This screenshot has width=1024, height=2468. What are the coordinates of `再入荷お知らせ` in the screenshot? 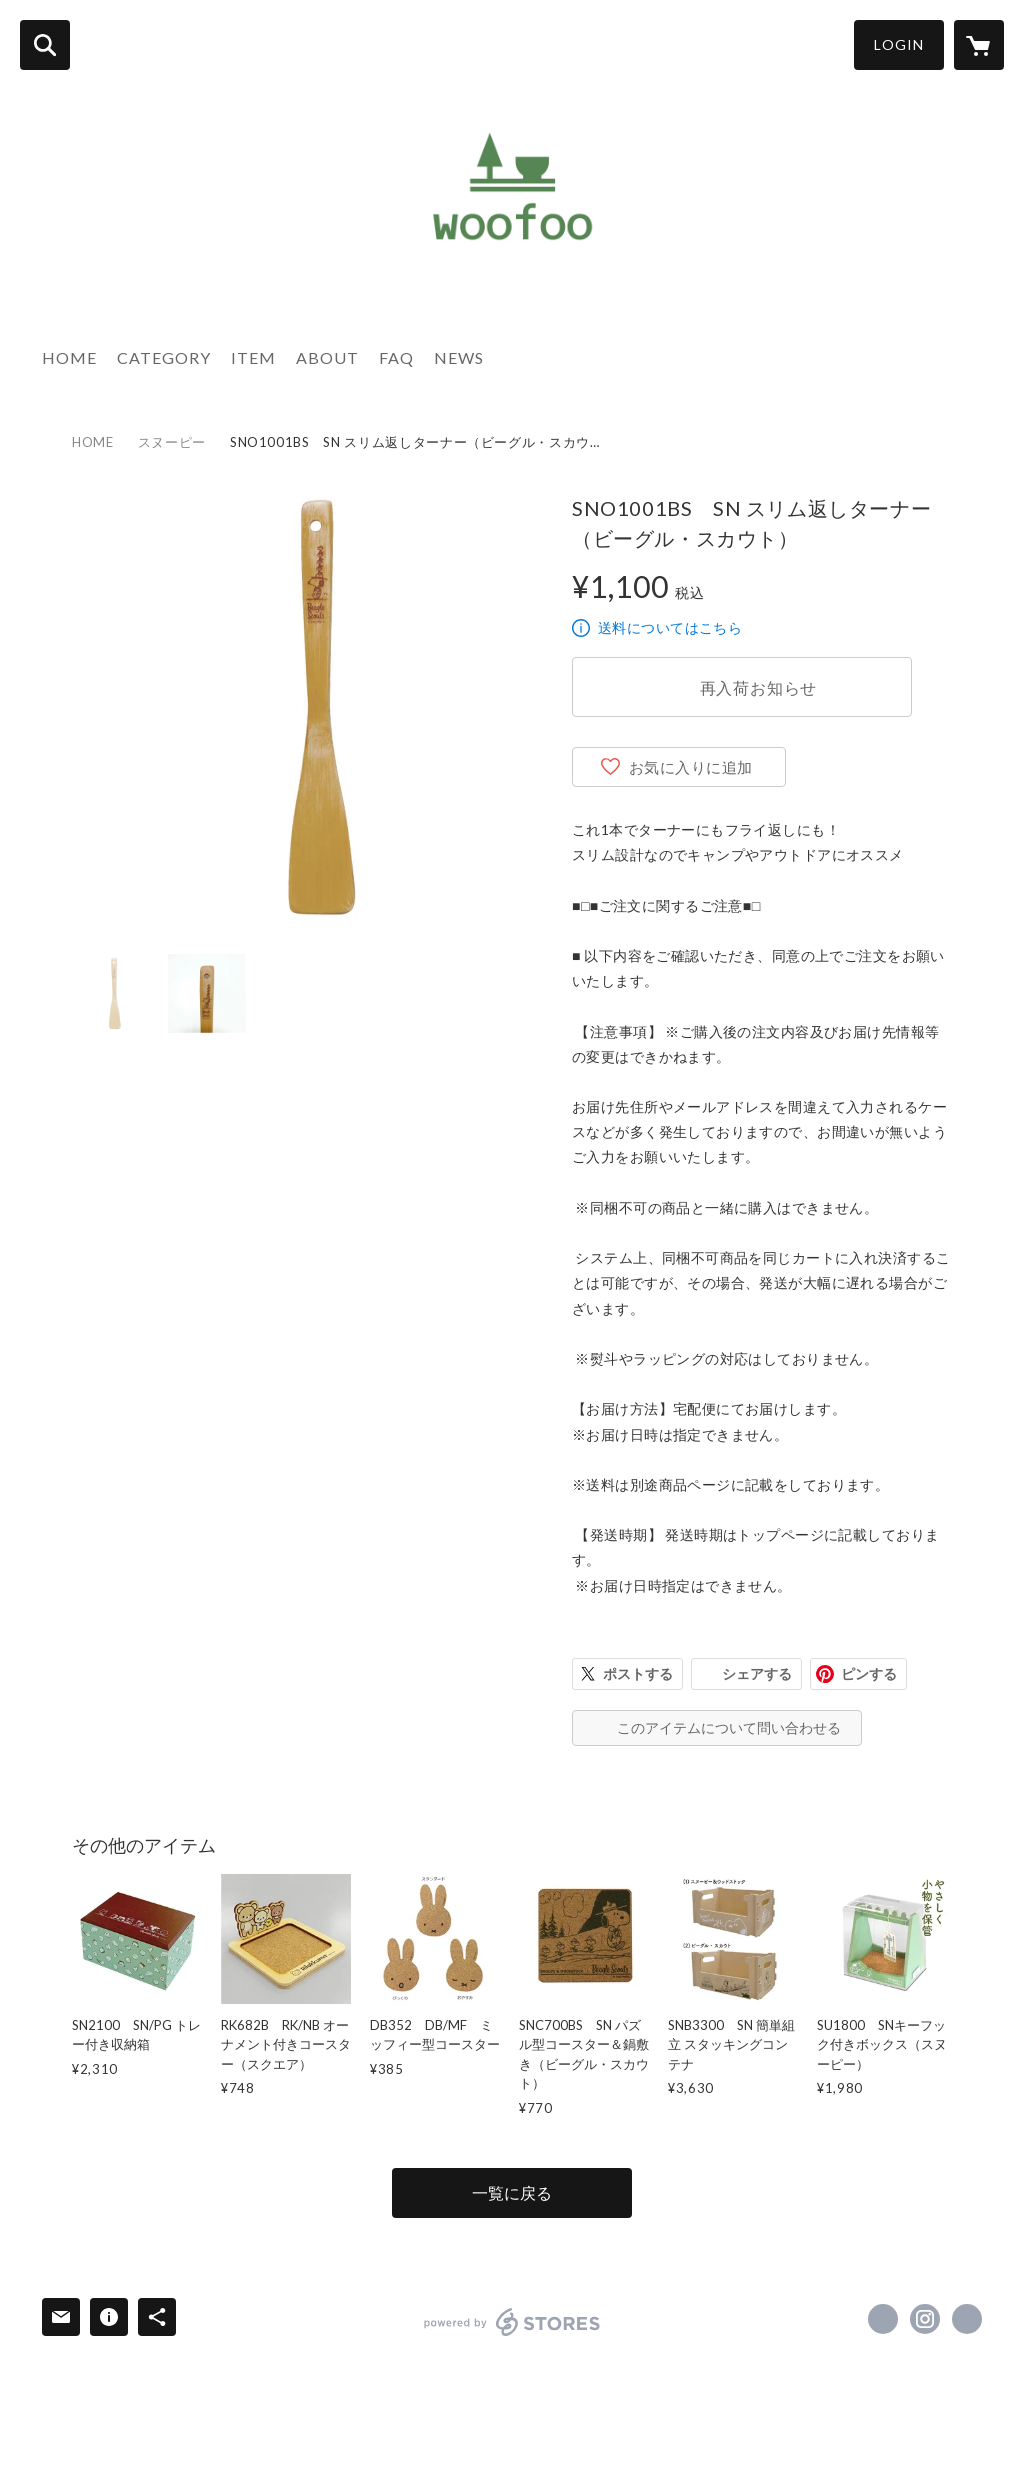 It's located at (759, 687).